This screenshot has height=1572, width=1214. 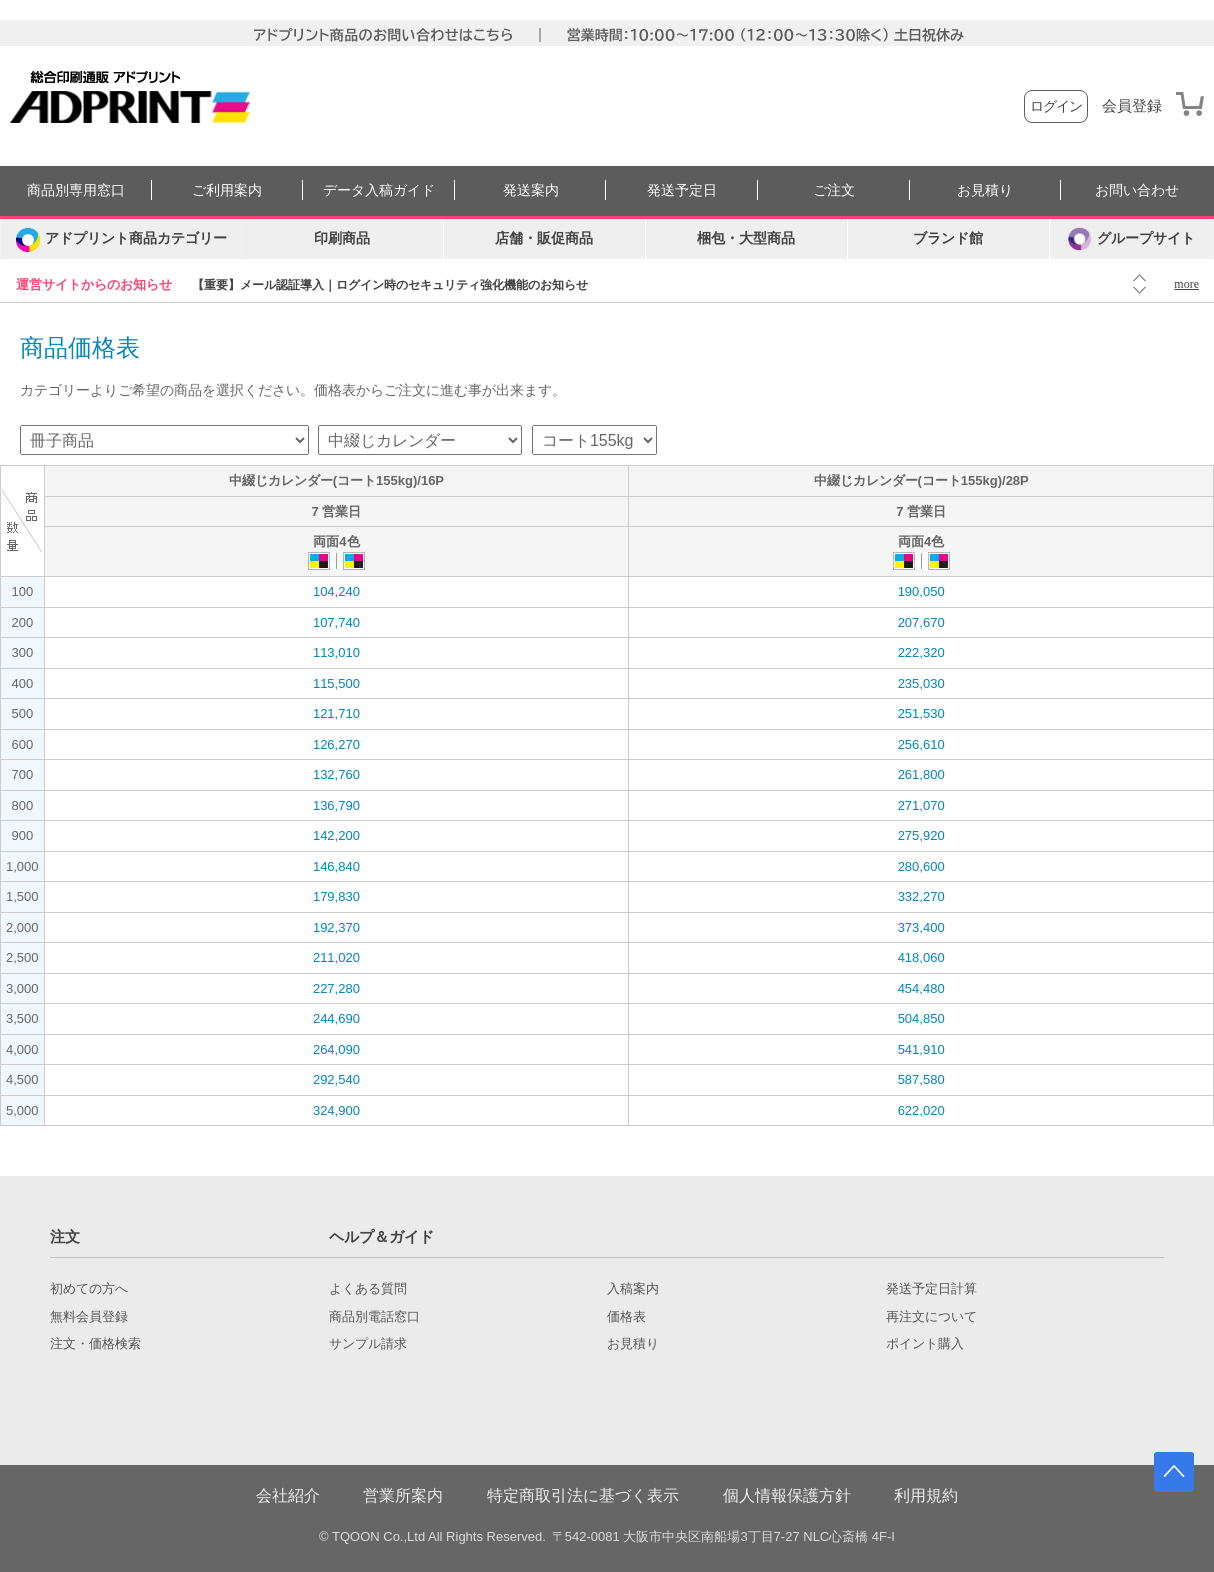 What do you see at coordinates (921, 927) in the screenshot?
I see `373,400` at bounding box center [921, 927].